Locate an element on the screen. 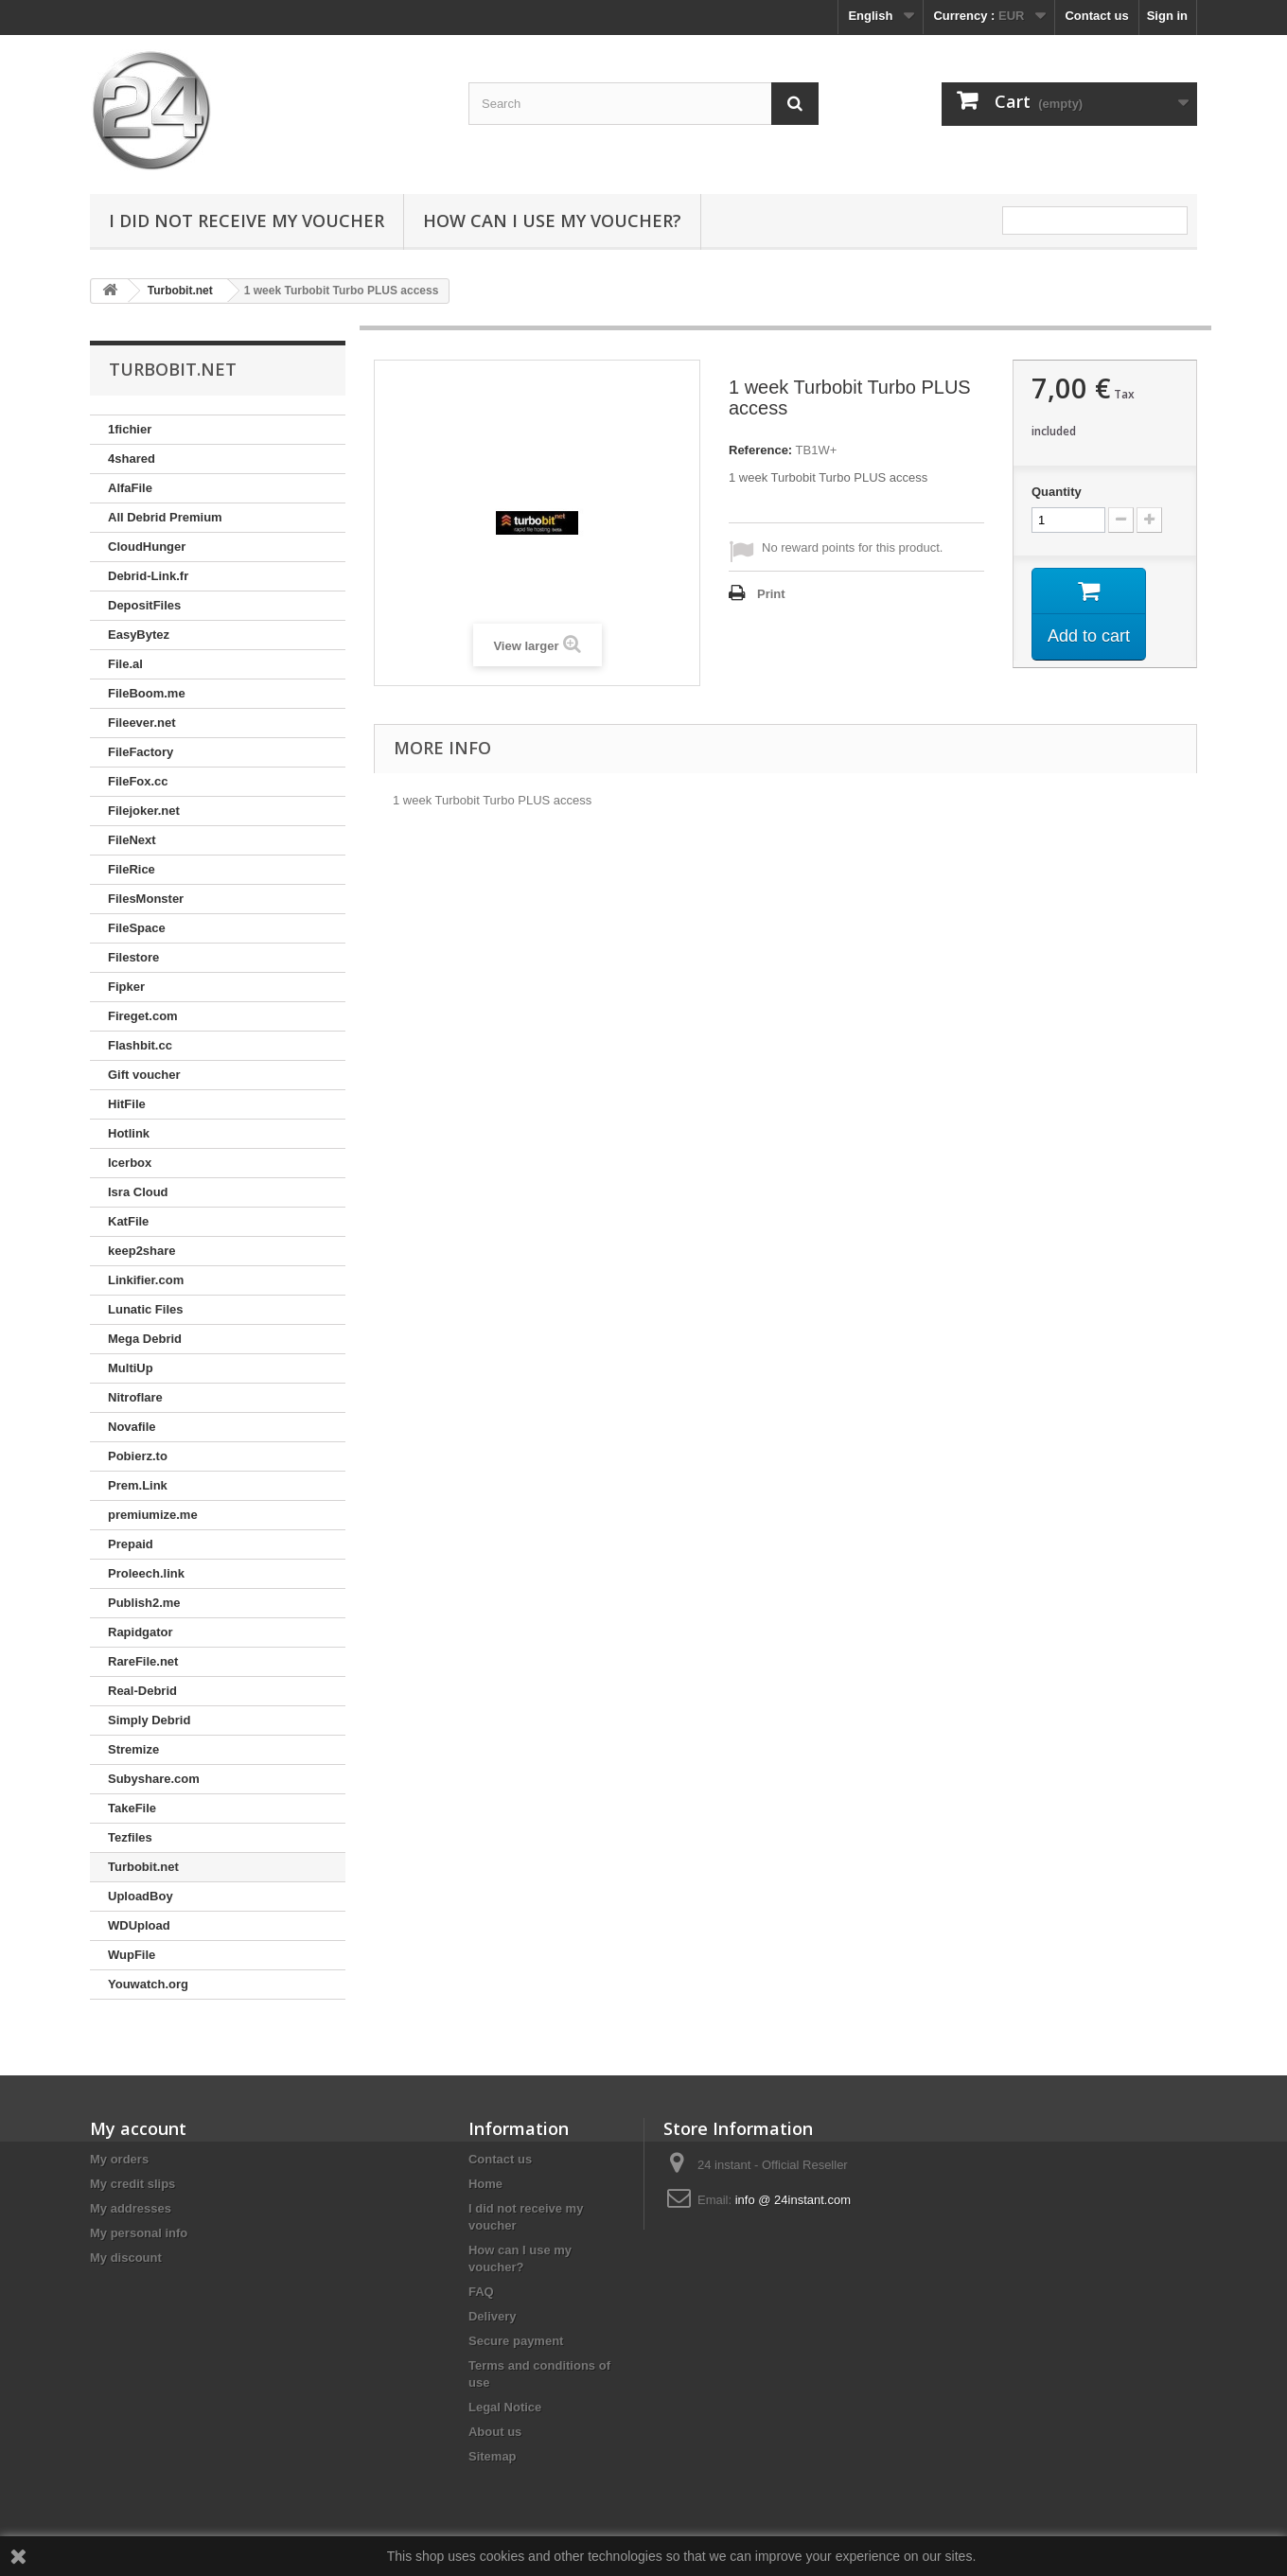 This screenshot has width=1287, height=2576. Fileever.net is located at coordinates (142, 722).